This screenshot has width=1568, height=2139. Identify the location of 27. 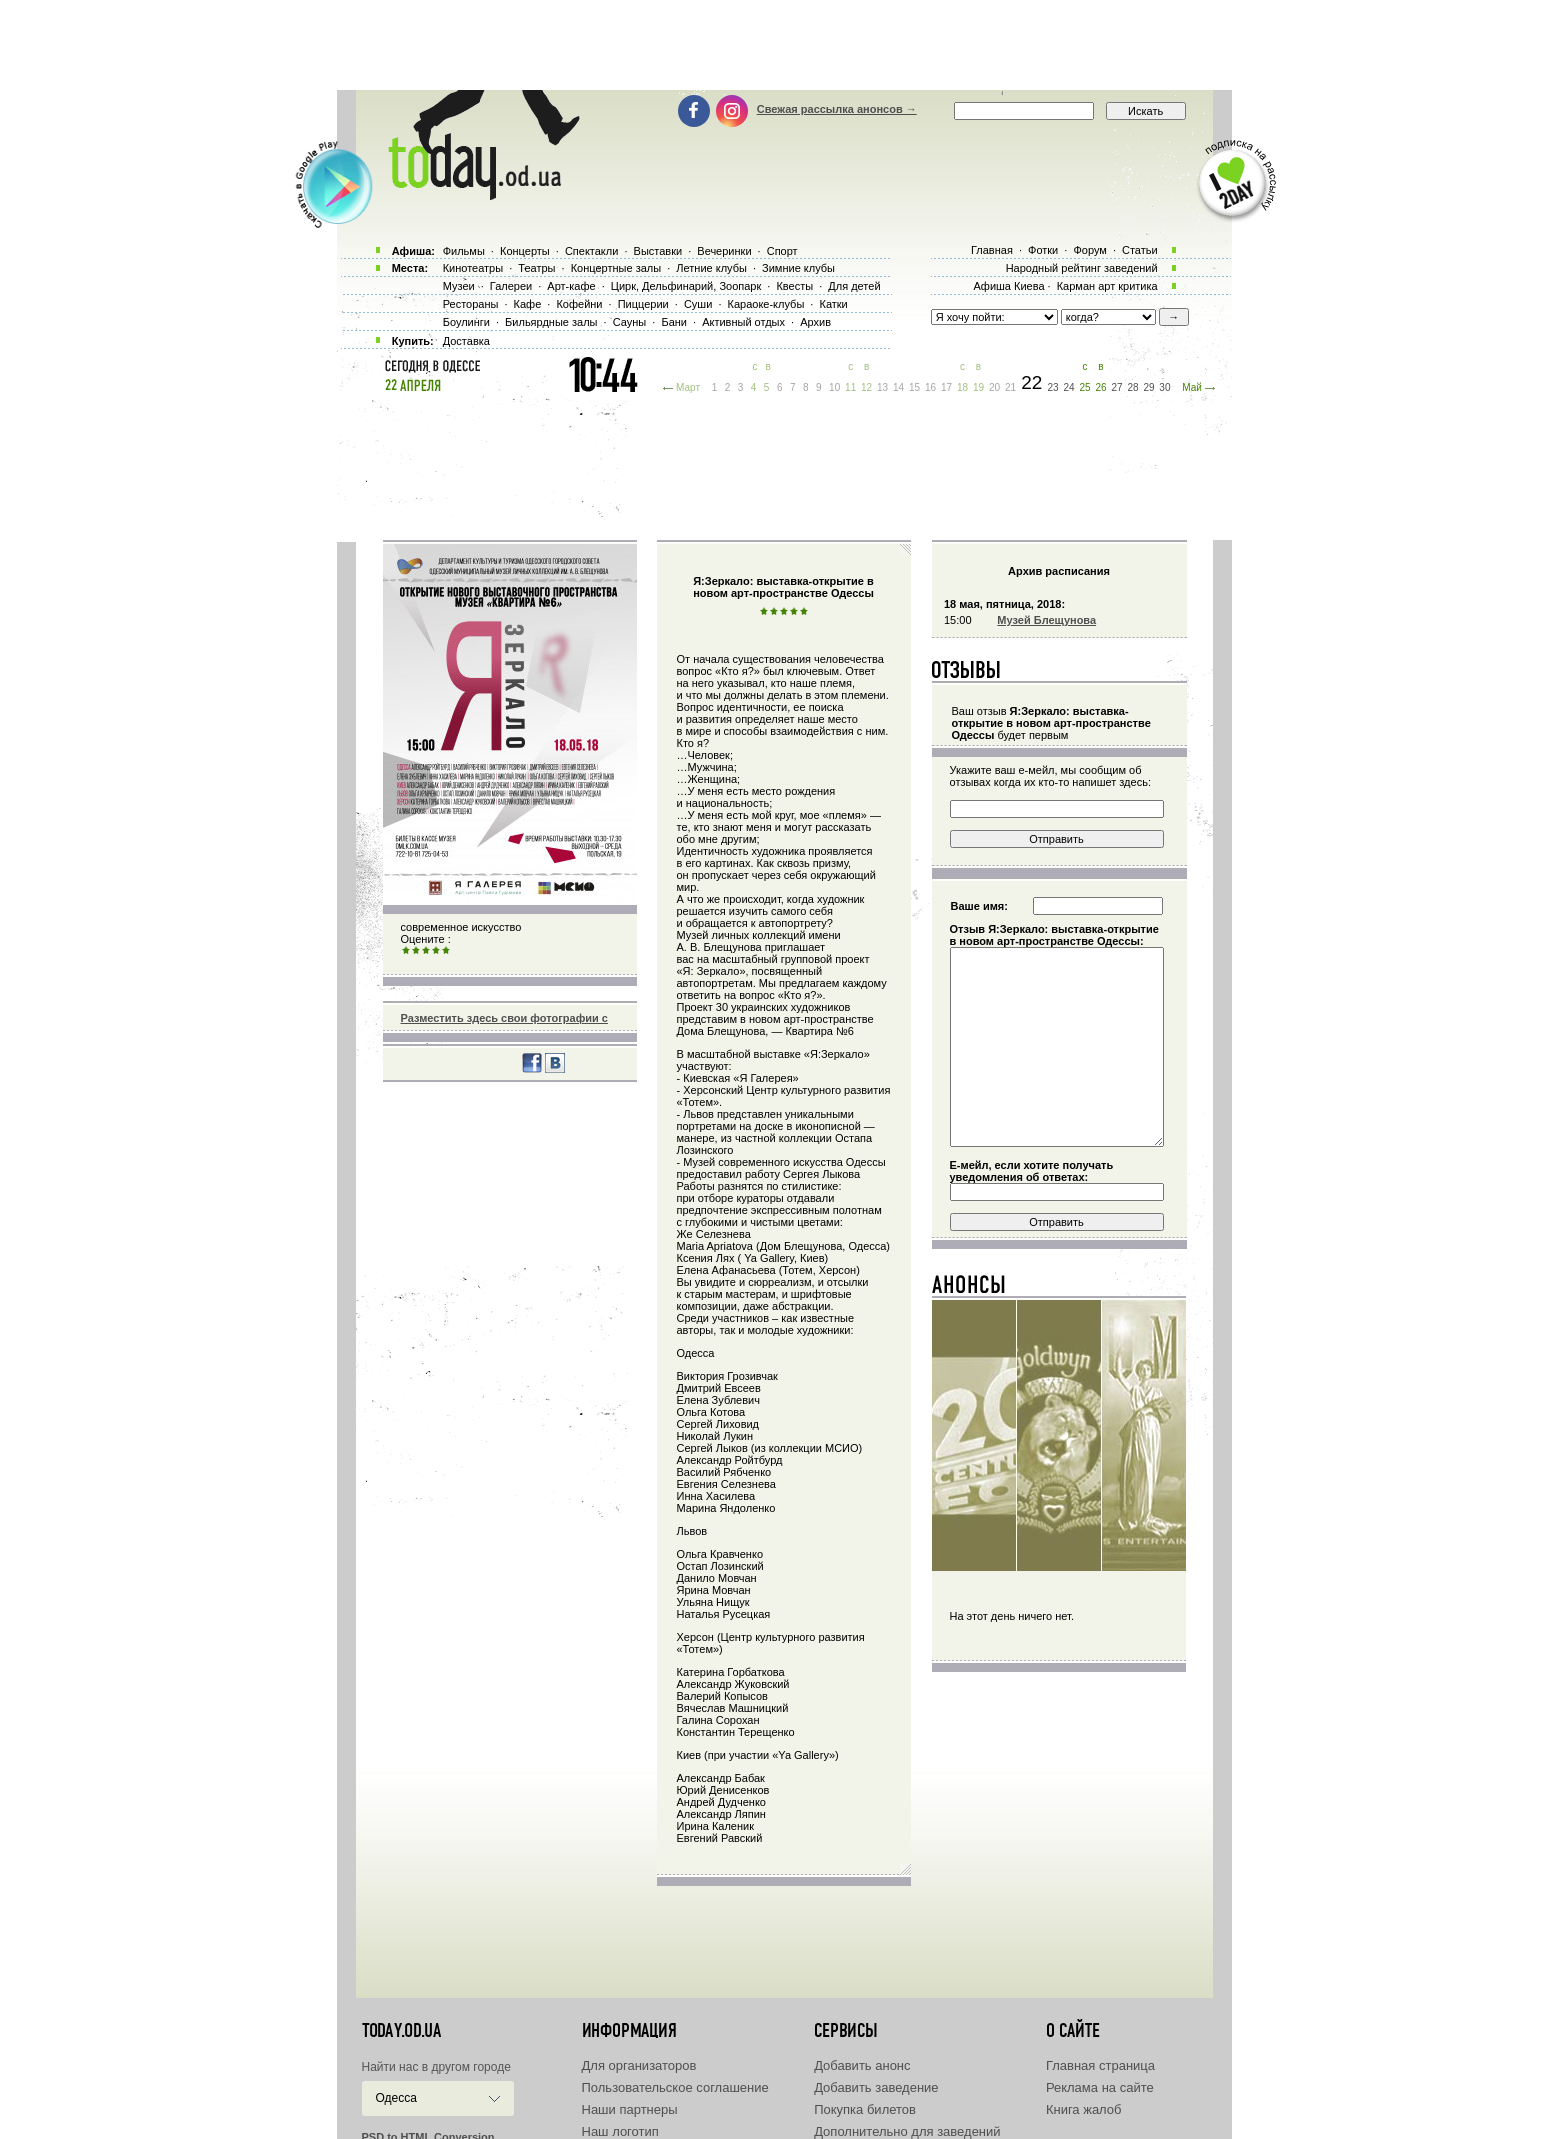
(1116, 387).